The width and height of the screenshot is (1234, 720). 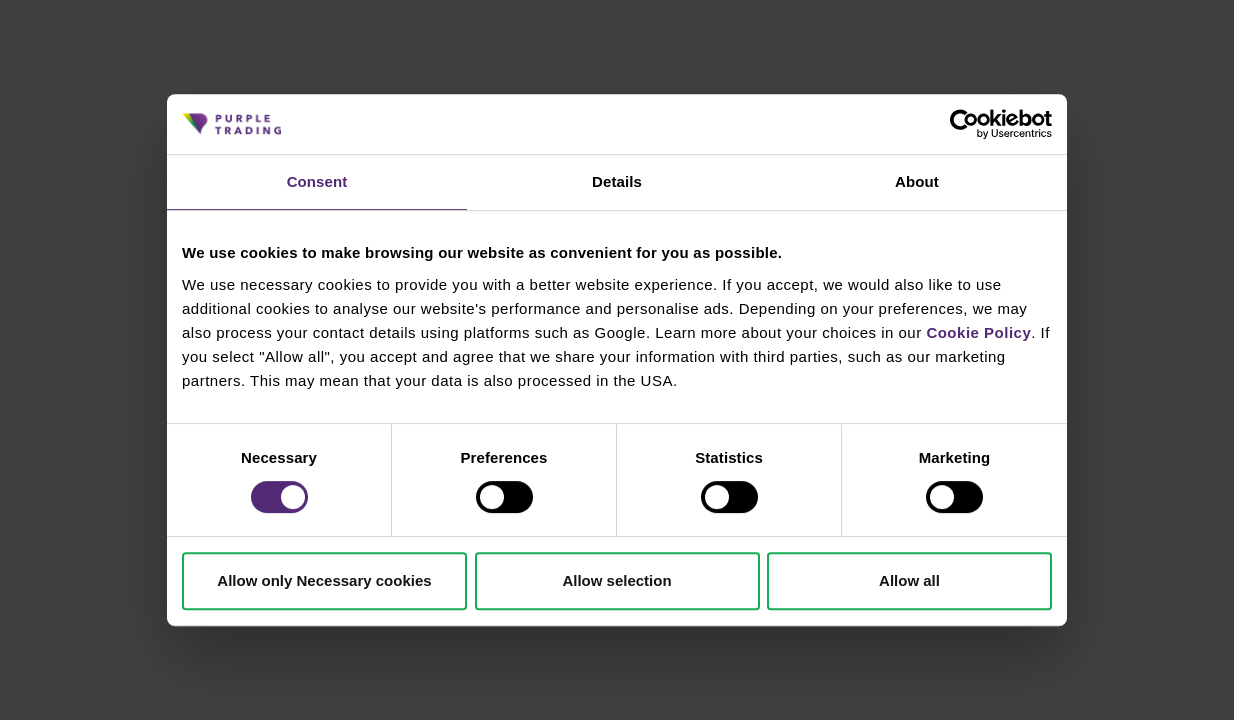 What do you see at coordinates (964, 124) in the screenshot?
I see `[Cookiebot by Usercentrics - opens in a new window]` at bounding box center [964, 124].